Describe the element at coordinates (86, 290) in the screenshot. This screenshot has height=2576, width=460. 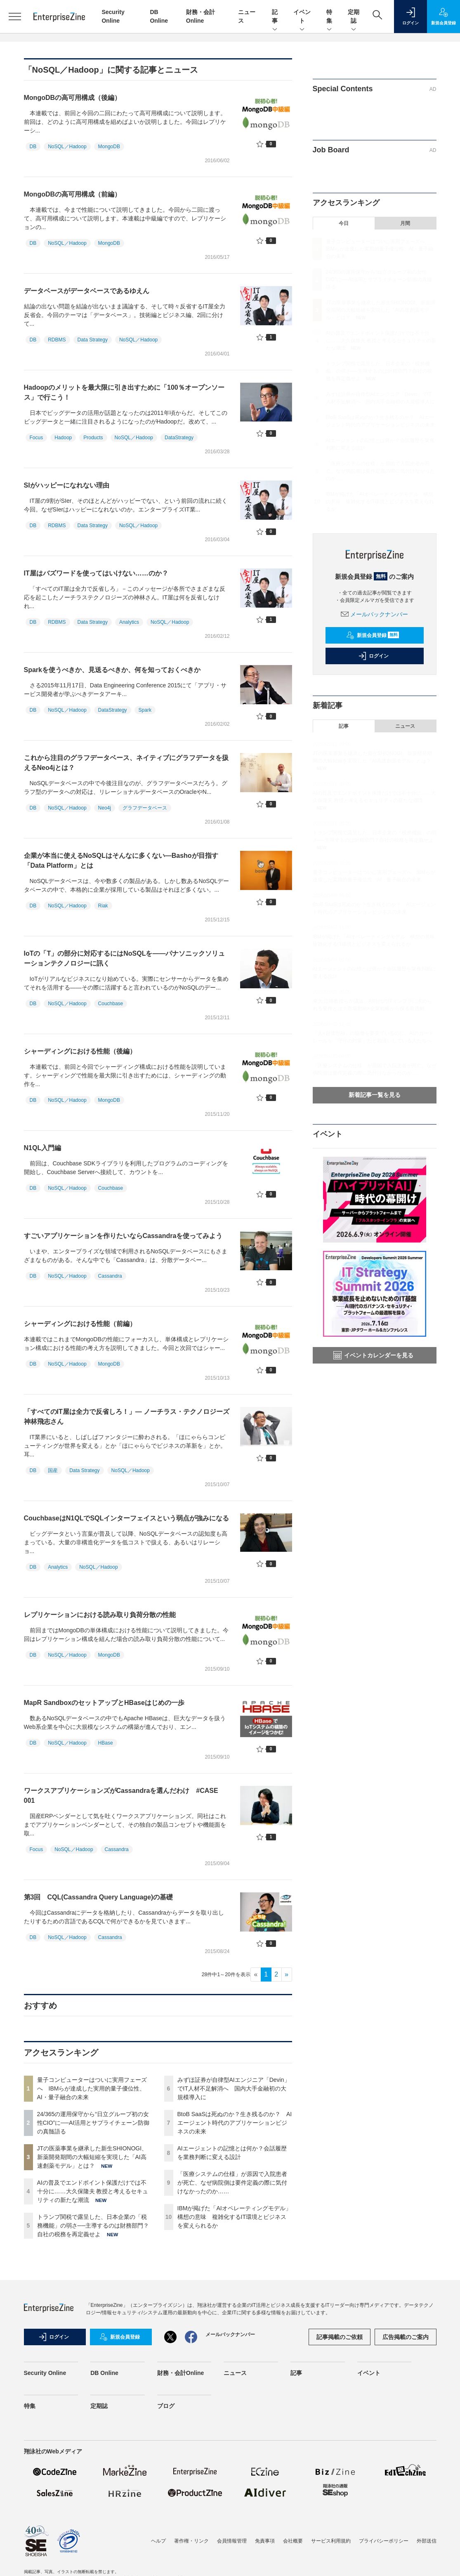
I see `データベースがデータベースであるゆえん` at that location.